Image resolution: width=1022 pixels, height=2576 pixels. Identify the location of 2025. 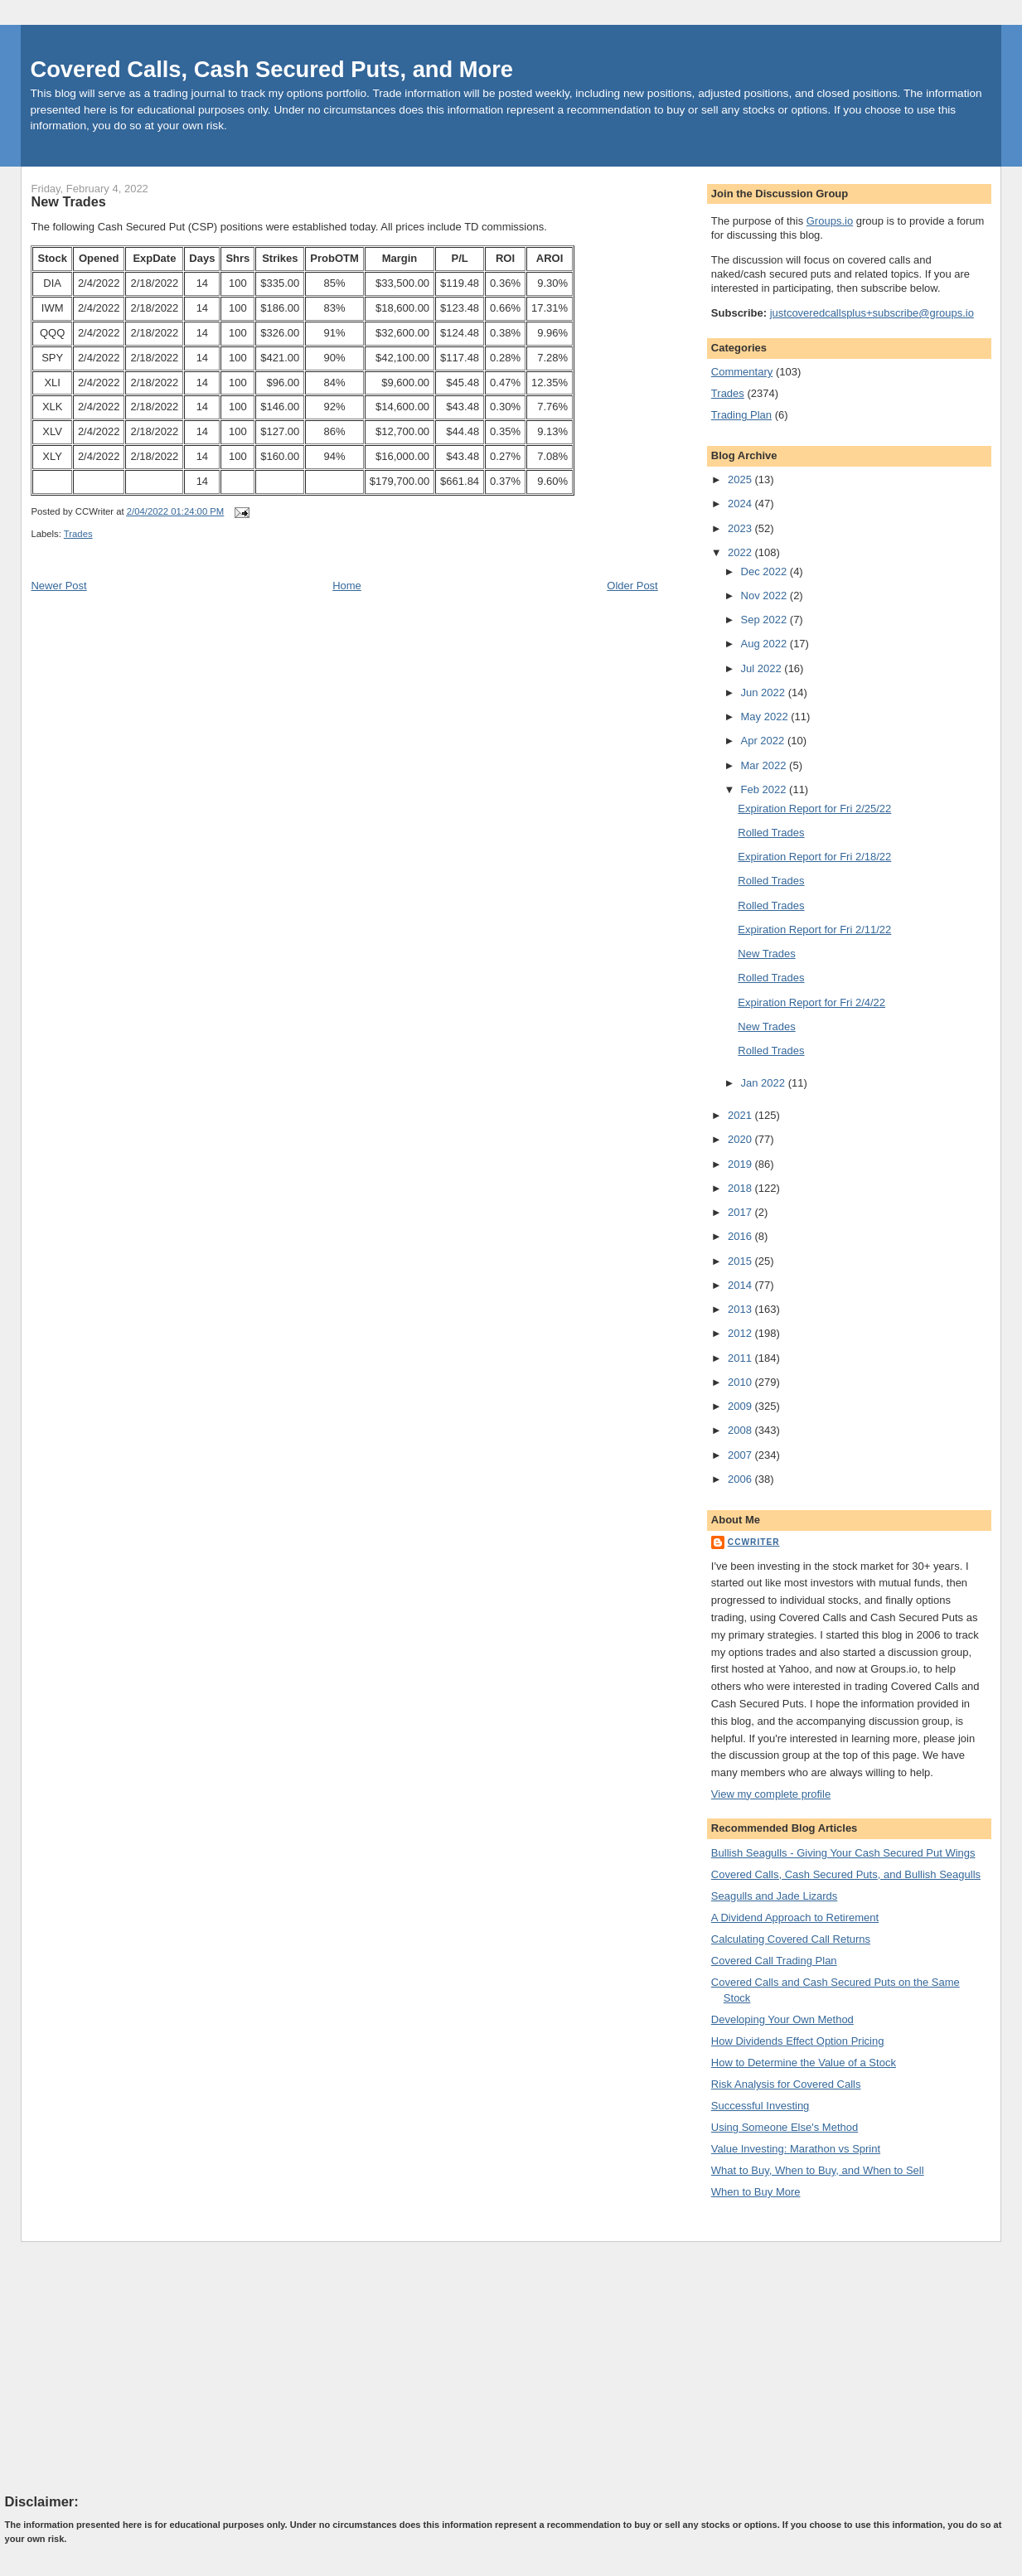
(741, 479).